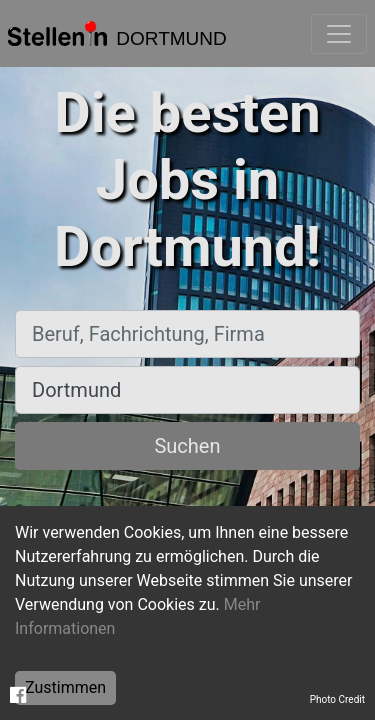  I want to click on Photo Credit, so click(337, 699).